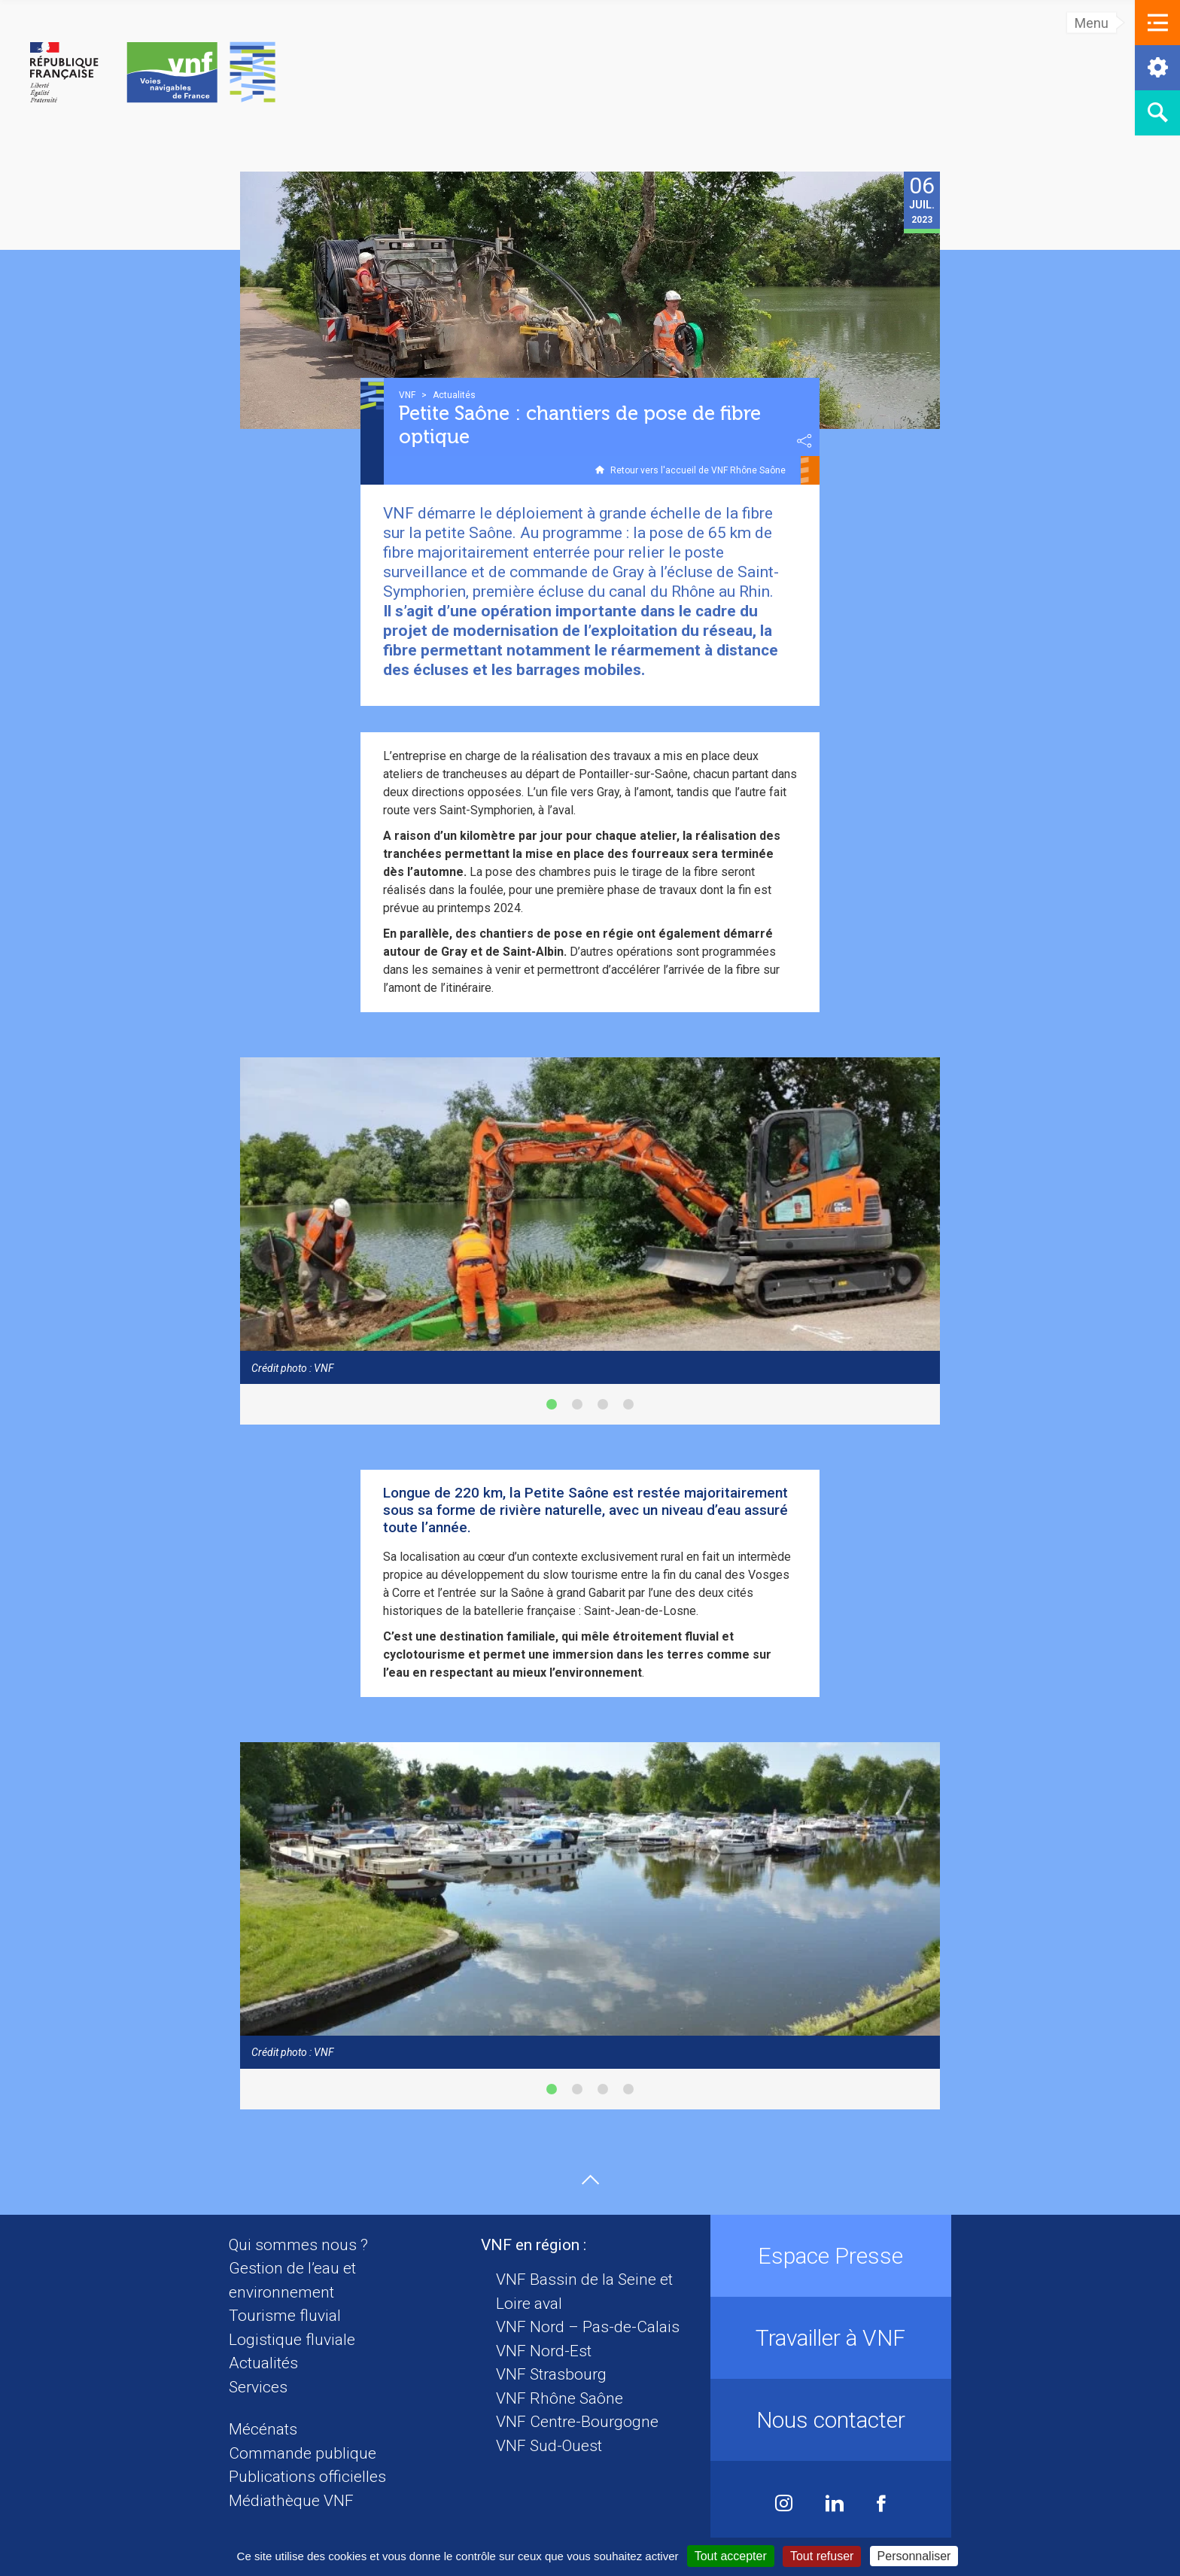 This screenshot has width=1180, height=2576. I want to click on Nous contacter, so click(830, 2420).